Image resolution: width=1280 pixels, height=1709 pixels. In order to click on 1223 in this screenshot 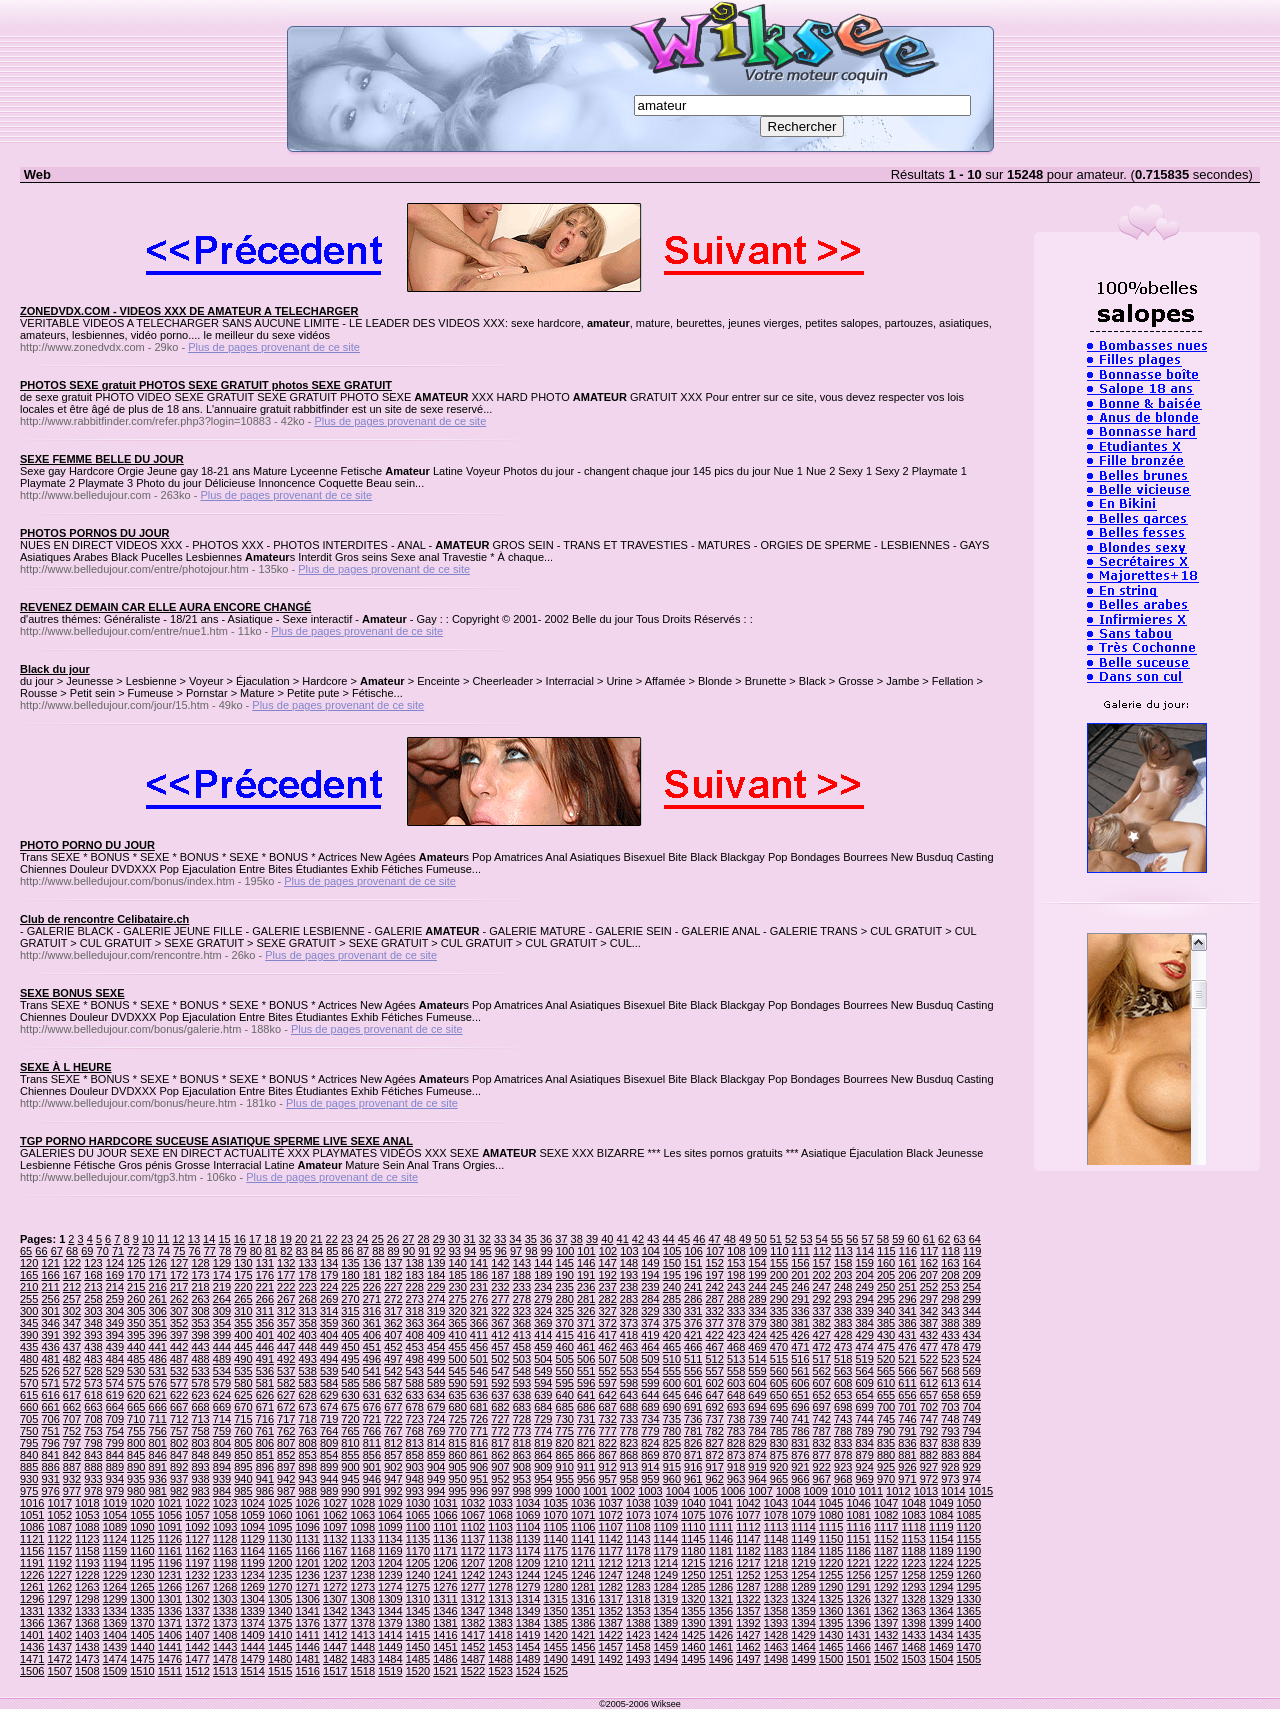, I will do `click(914, 1563)`.